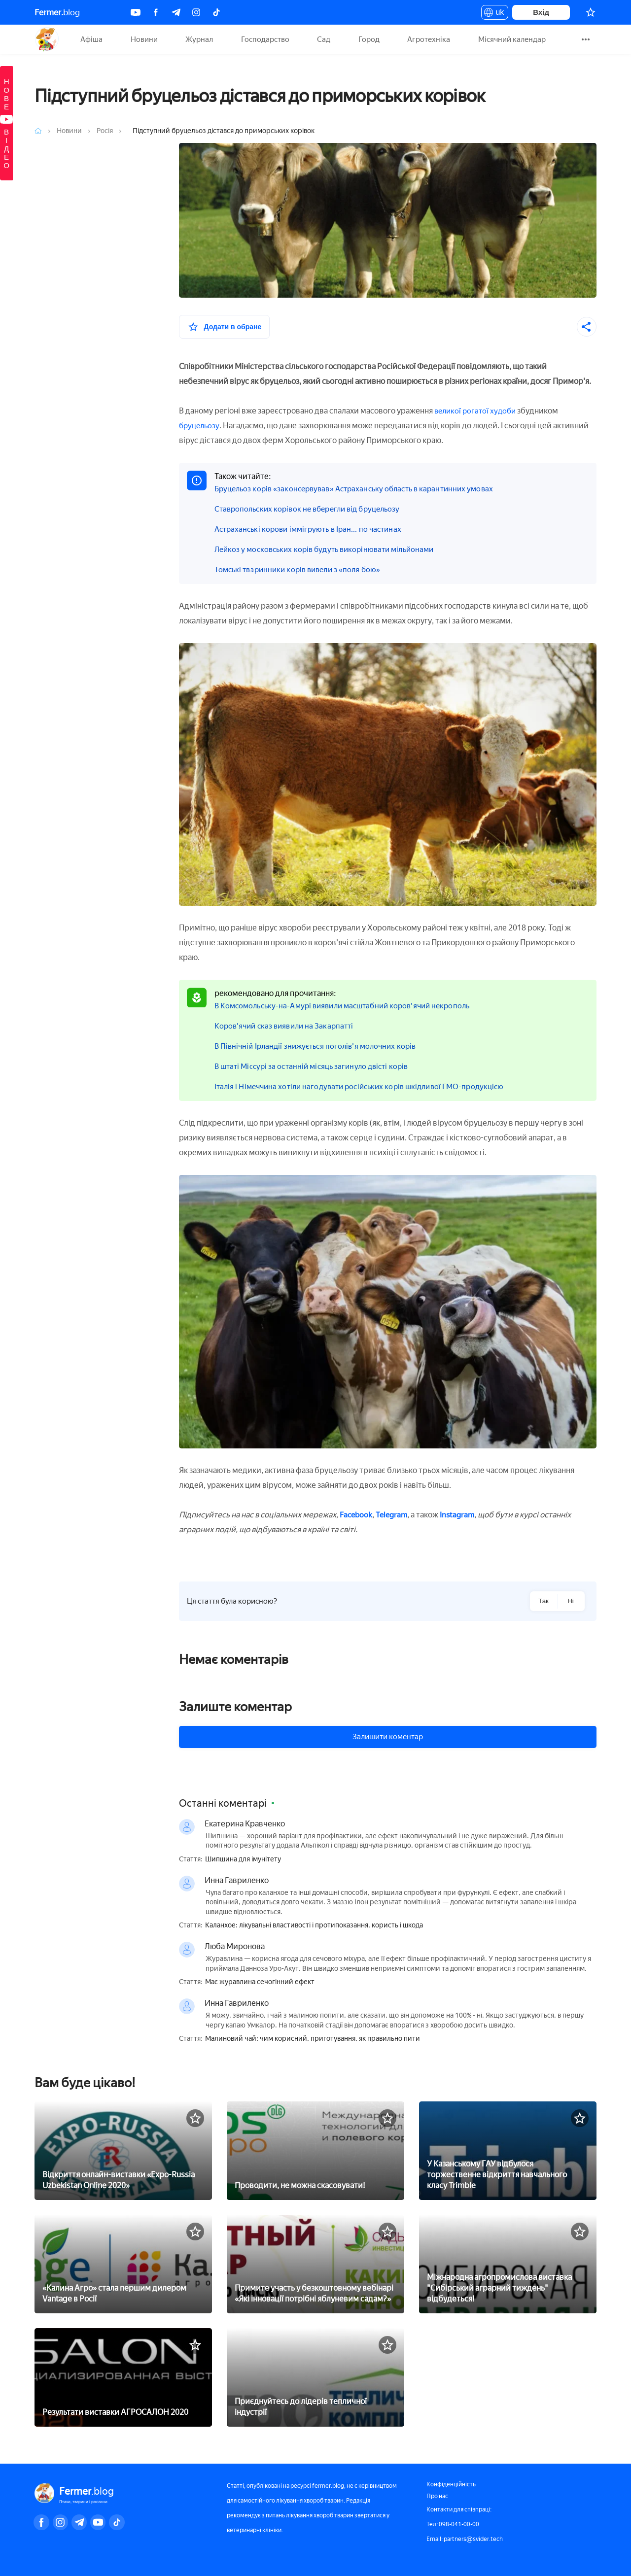  I want to click on Город, so click(369, 39).